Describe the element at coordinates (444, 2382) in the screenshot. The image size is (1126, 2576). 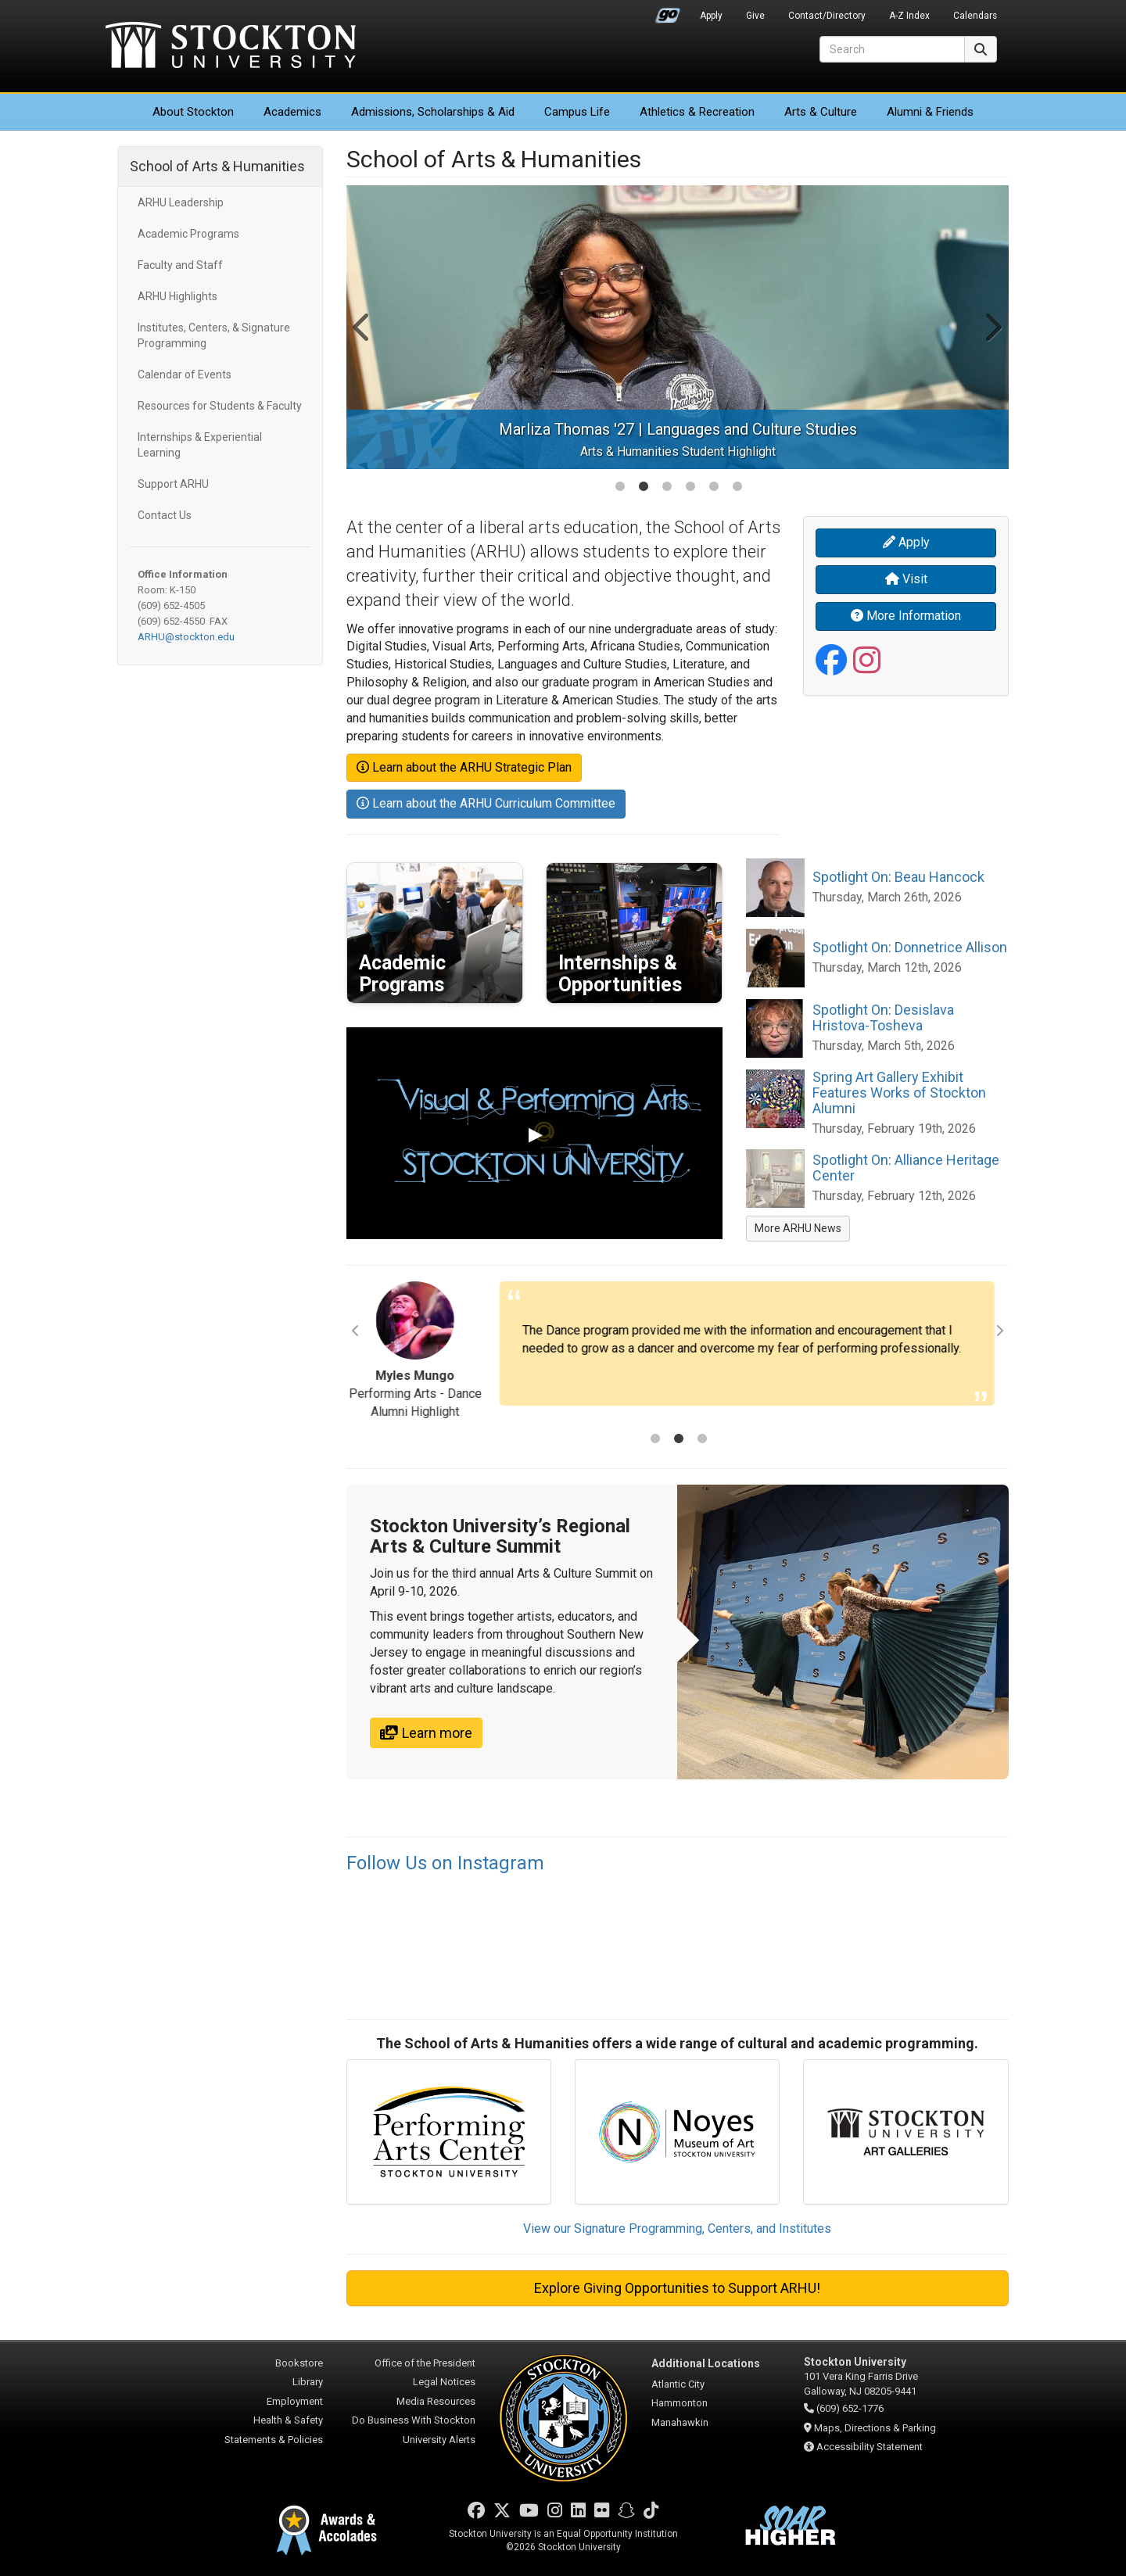
I see `Legal Notices` at that location.